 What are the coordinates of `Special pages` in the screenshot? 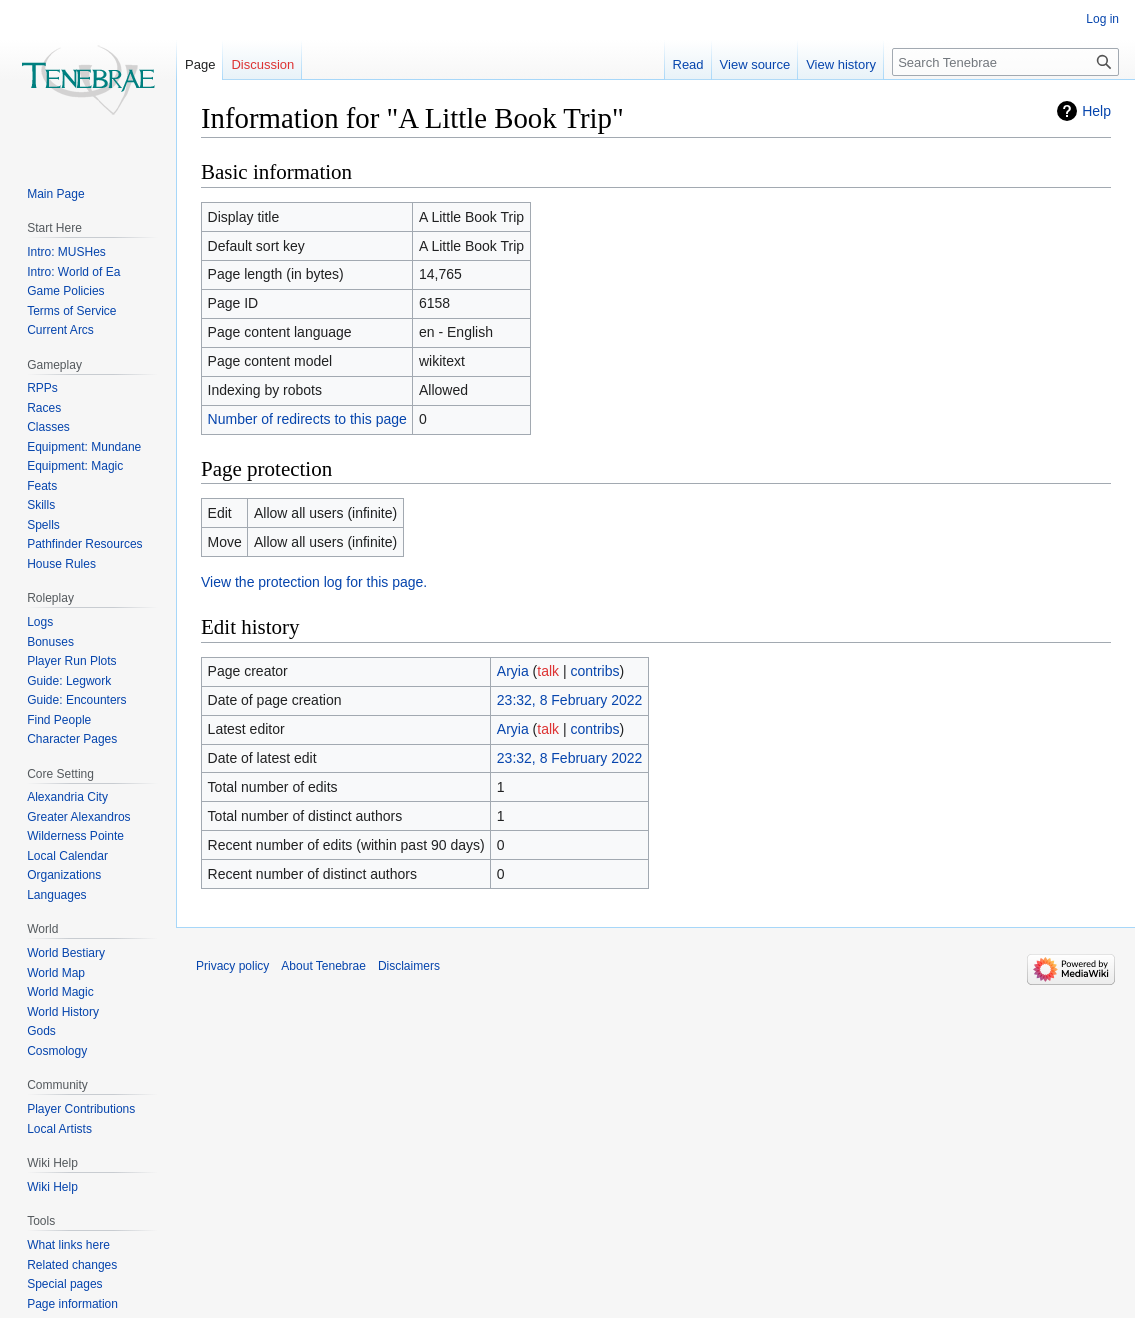 It's located at (64, 1284).